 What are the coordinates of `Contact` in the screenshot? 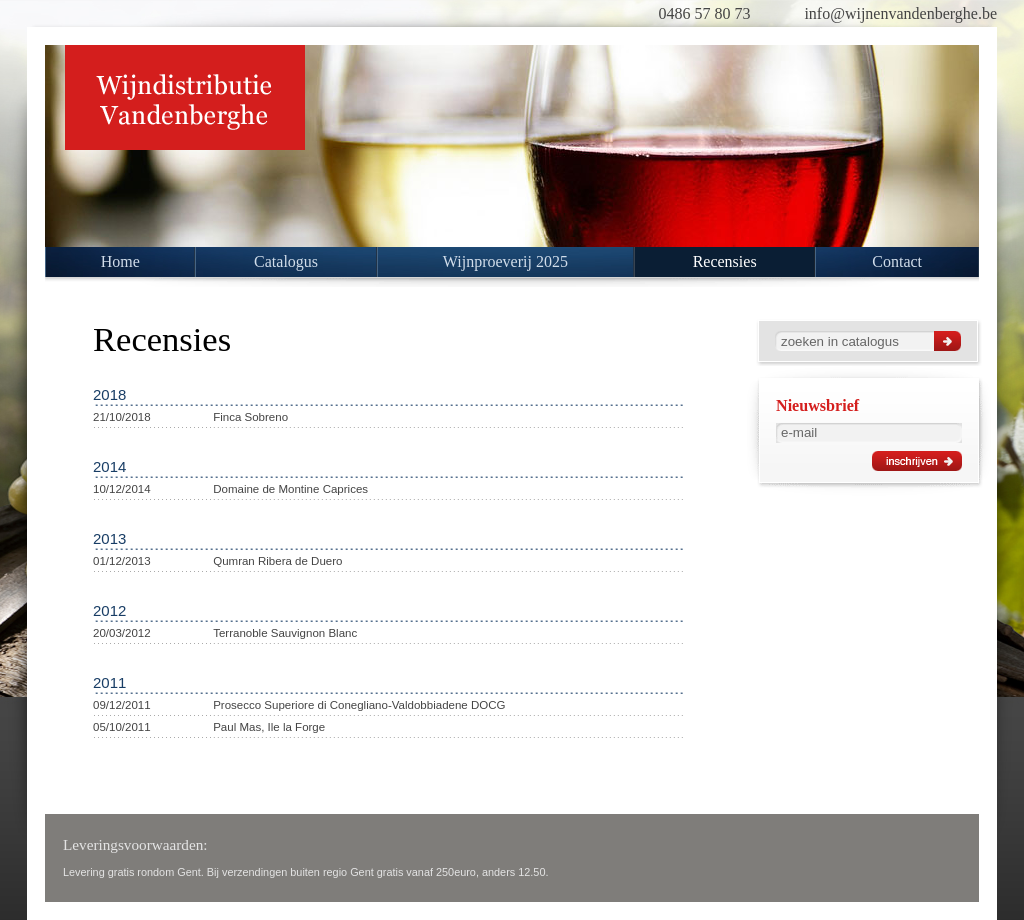 It's located at (897, 261).